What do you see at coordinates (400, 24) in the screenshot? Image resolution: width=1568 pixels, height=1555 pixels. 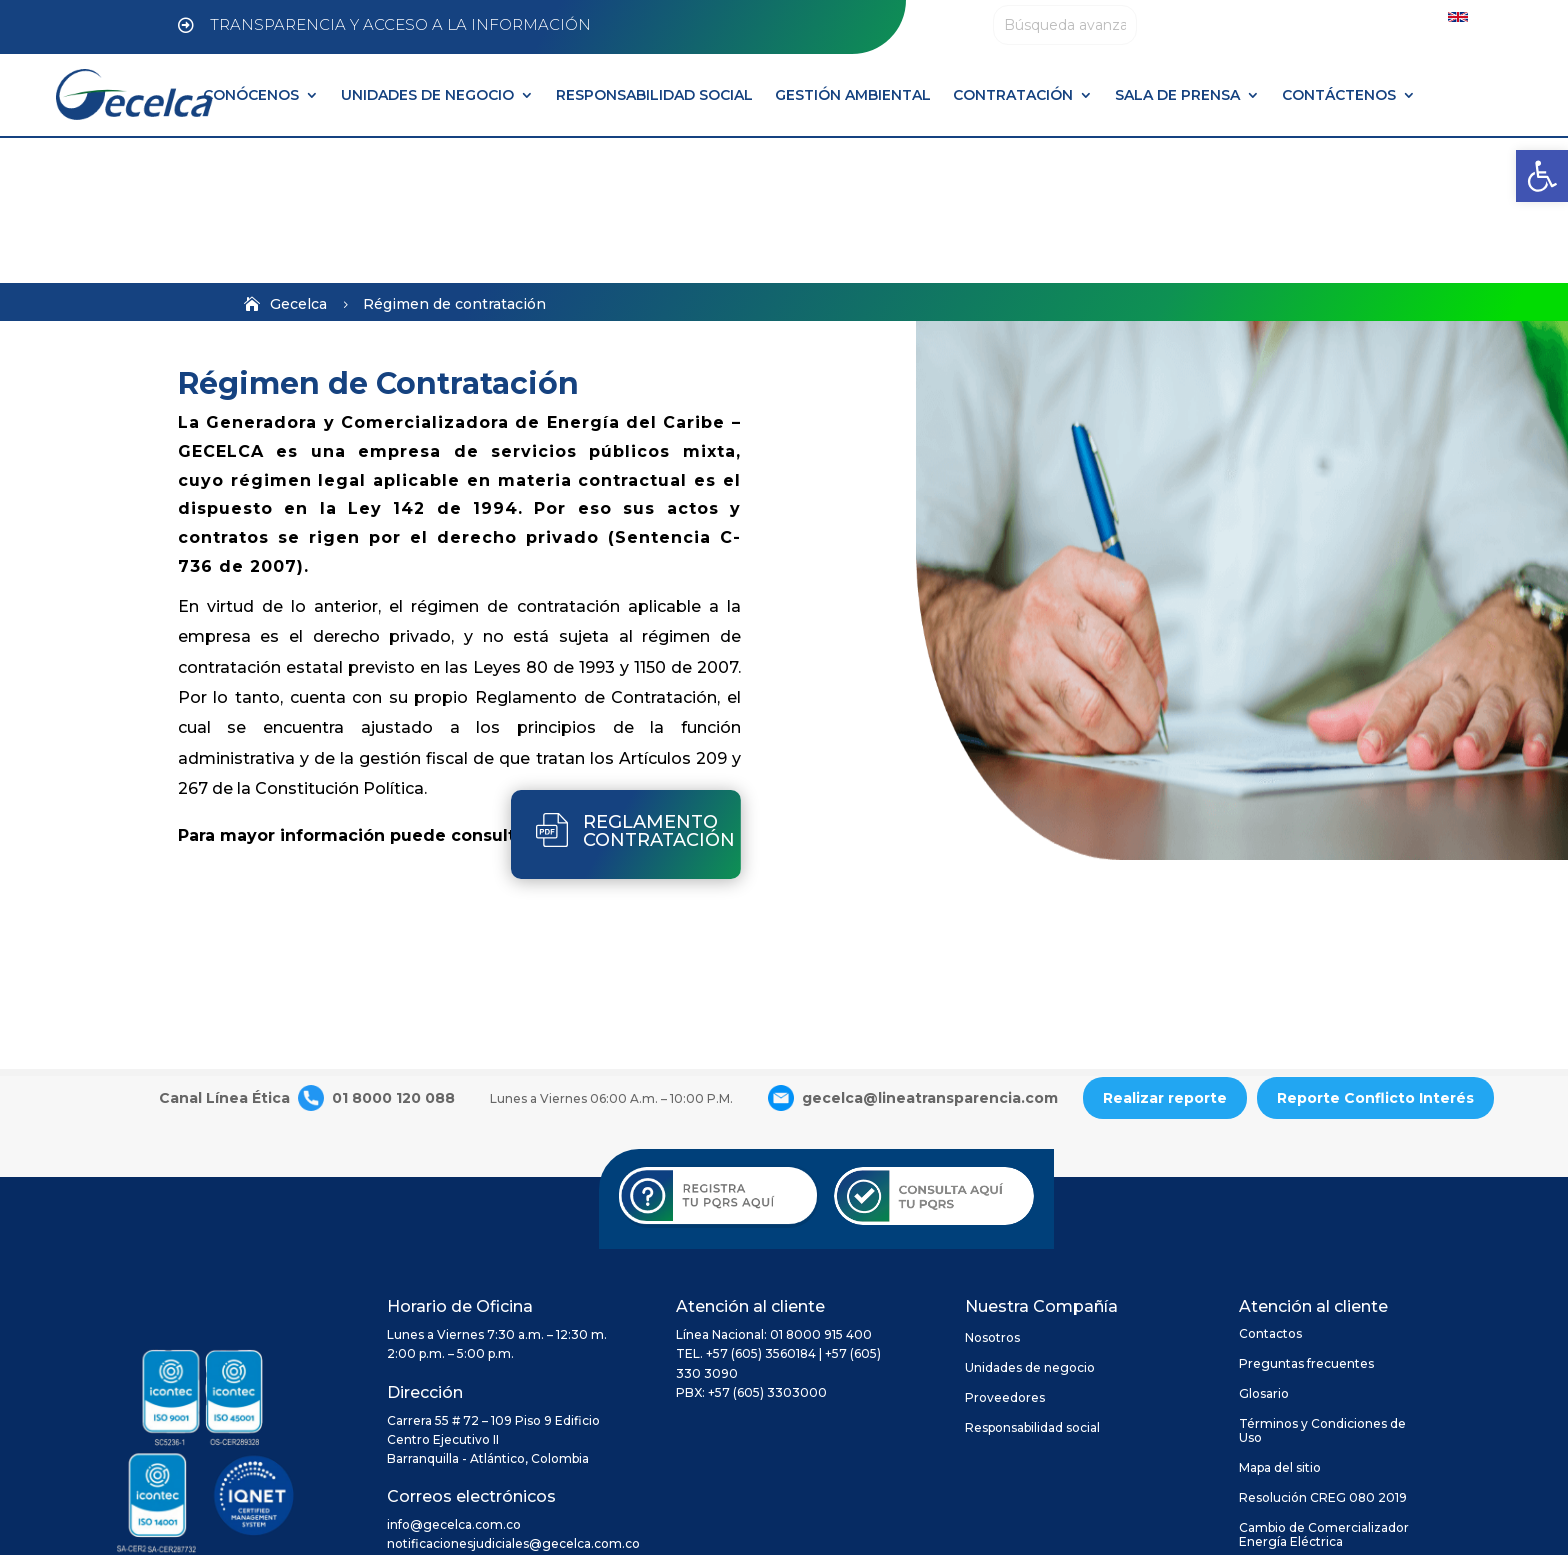 I see `TRANSPARENCIA Y ACCESO A LA INFORMACIÓN [link]` at bounding box center [400, 24].